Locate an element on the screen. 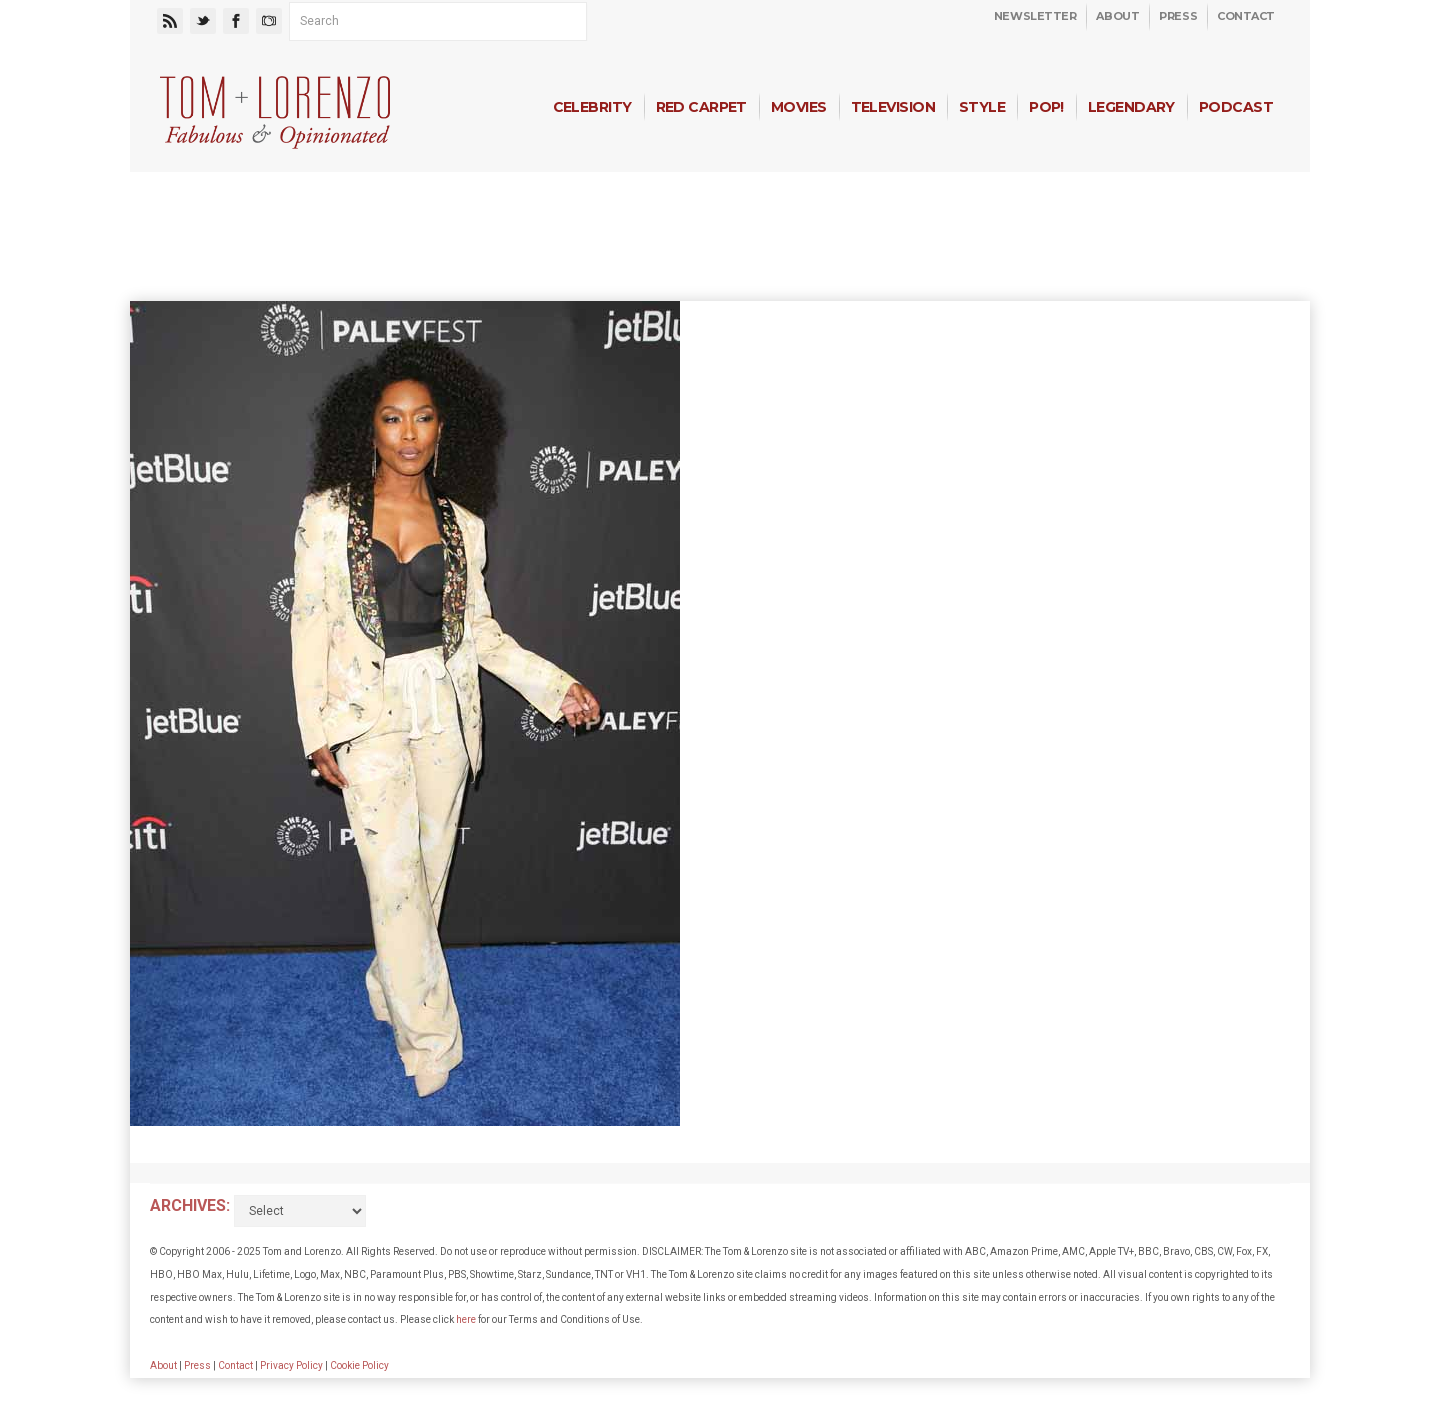  Pop! is located at coordinates (1046, 107).